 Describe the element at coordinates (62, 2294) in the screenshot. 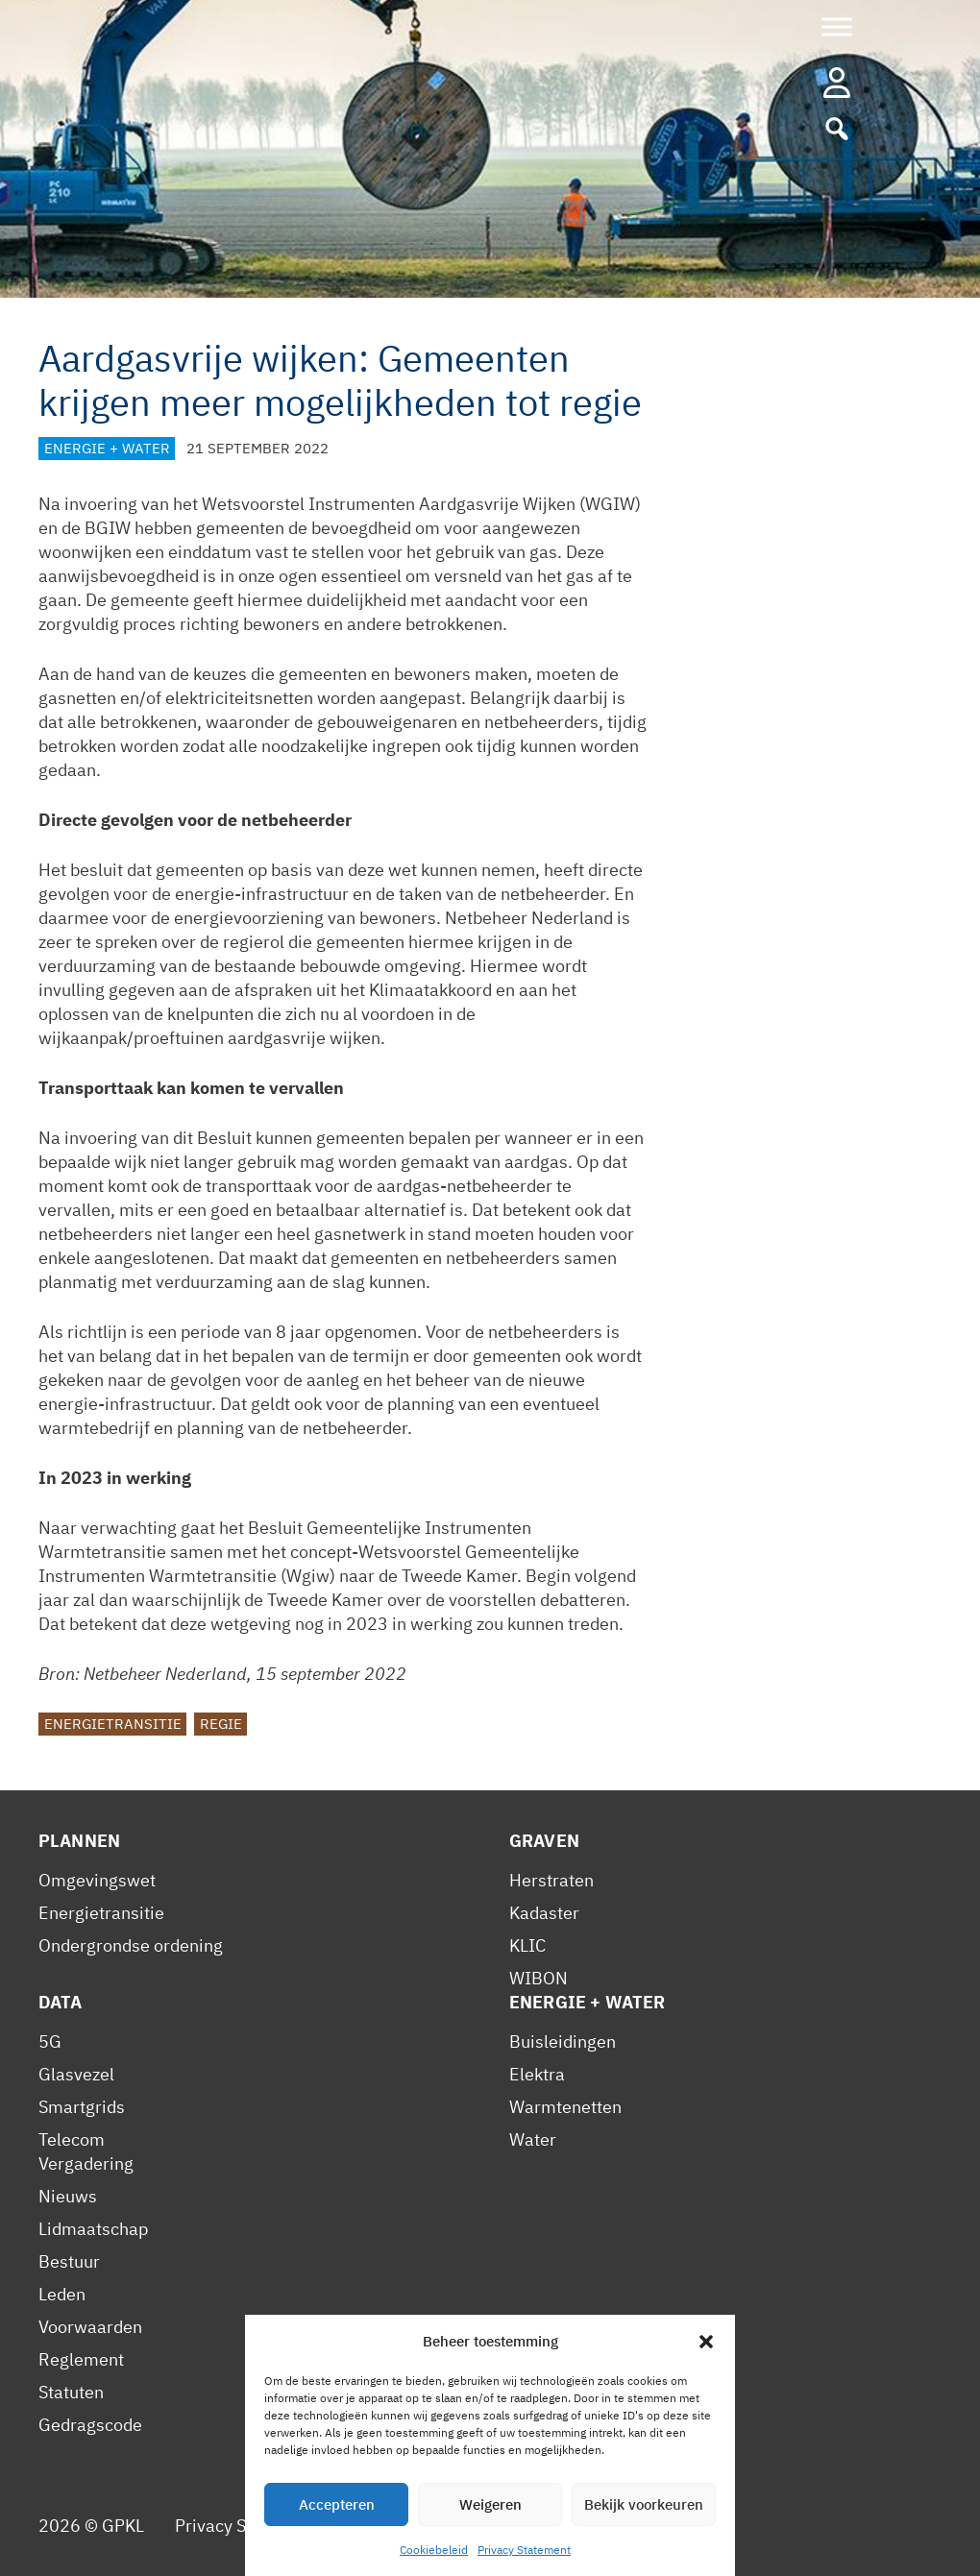

I see `Leden` at that location.